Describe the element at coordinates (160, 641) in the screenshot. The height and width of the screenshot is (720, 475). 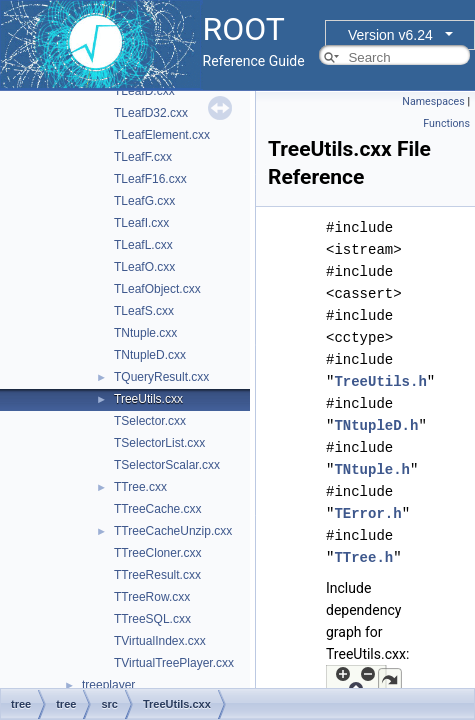
I see `TVirtualIndex.cxx` at that location.